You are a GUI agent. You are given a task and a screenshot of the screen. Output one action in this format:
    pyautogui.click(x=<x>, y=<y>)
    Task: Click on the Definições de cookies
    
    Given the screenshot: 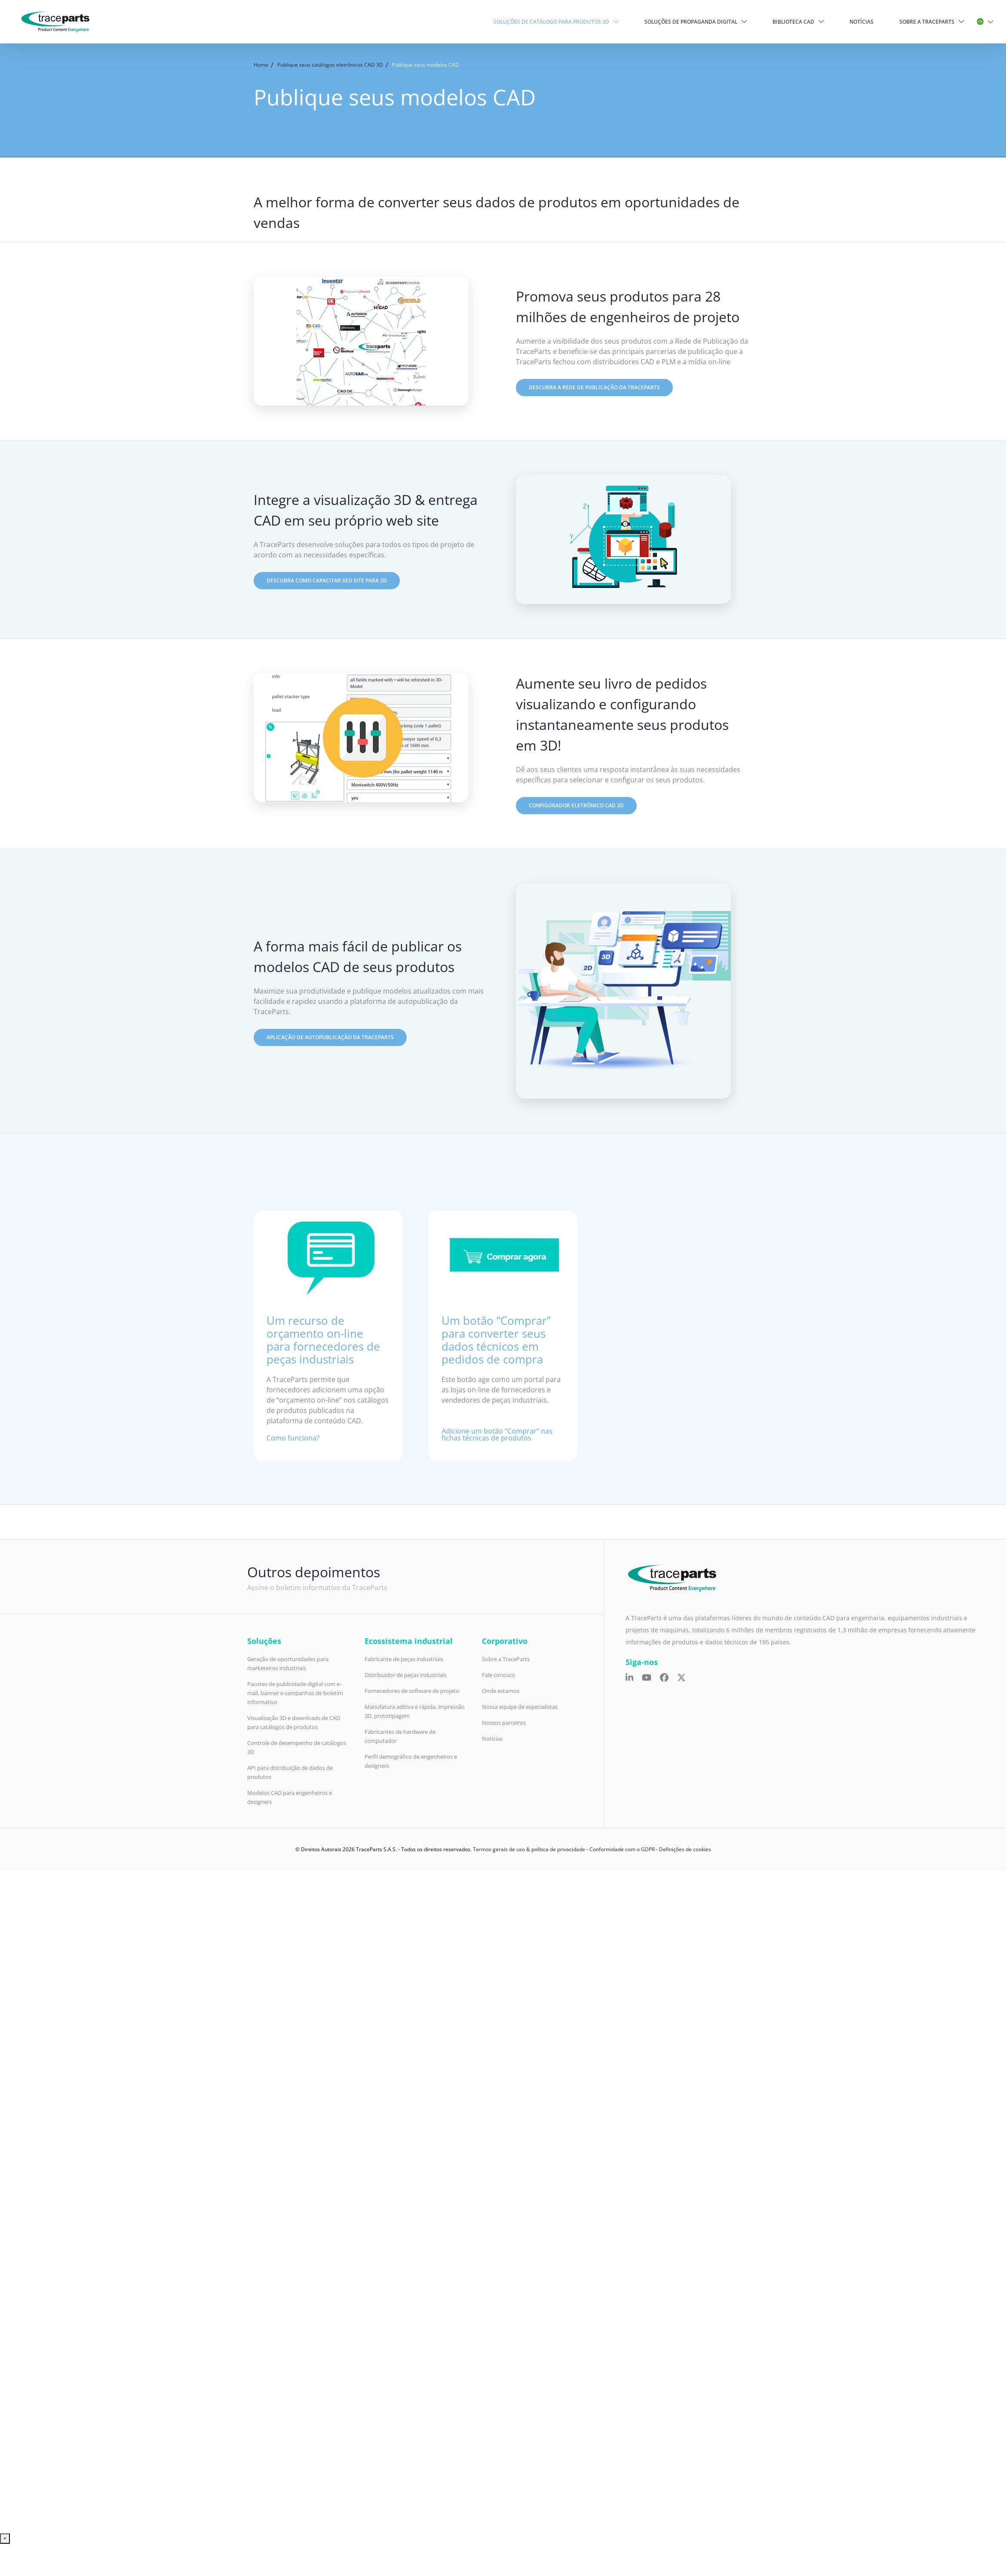 What is the action you would take?
    pyautogui.click(x=685, y=1849)
    